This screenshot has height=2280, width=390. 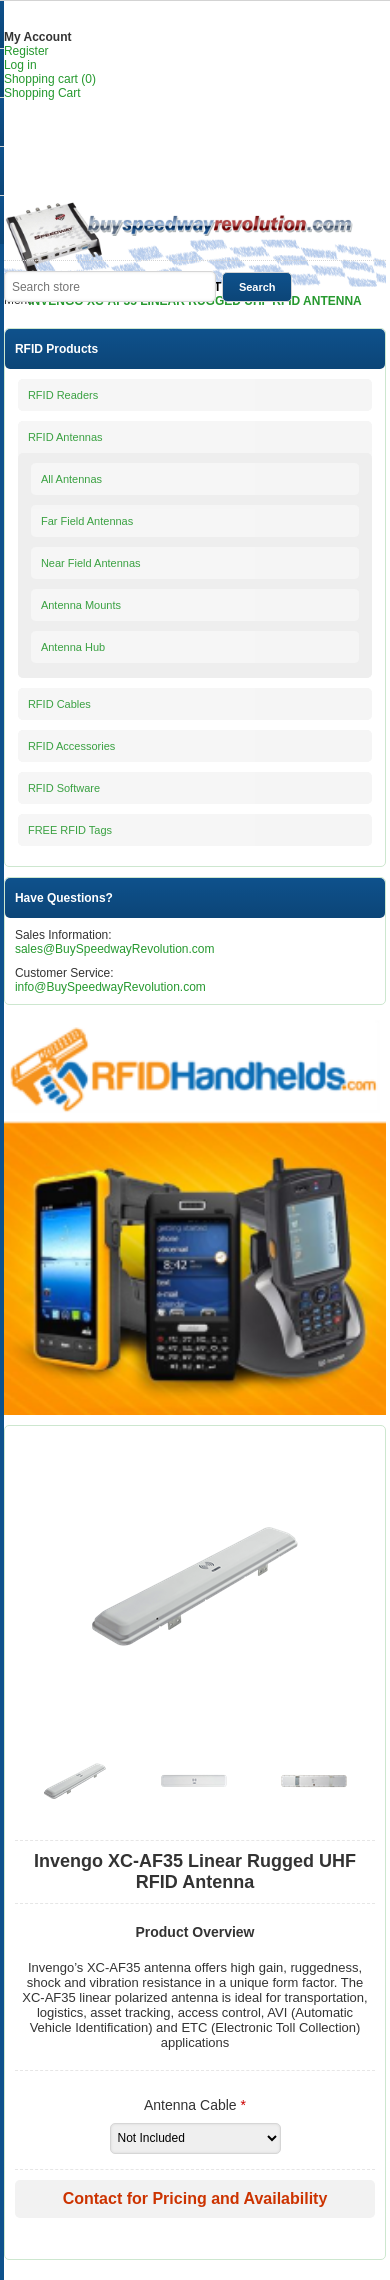 What do you see at coordinates (70, 830) in the screenshot?
I see `FREE RFID Tags` at bounding box center [70, 830].